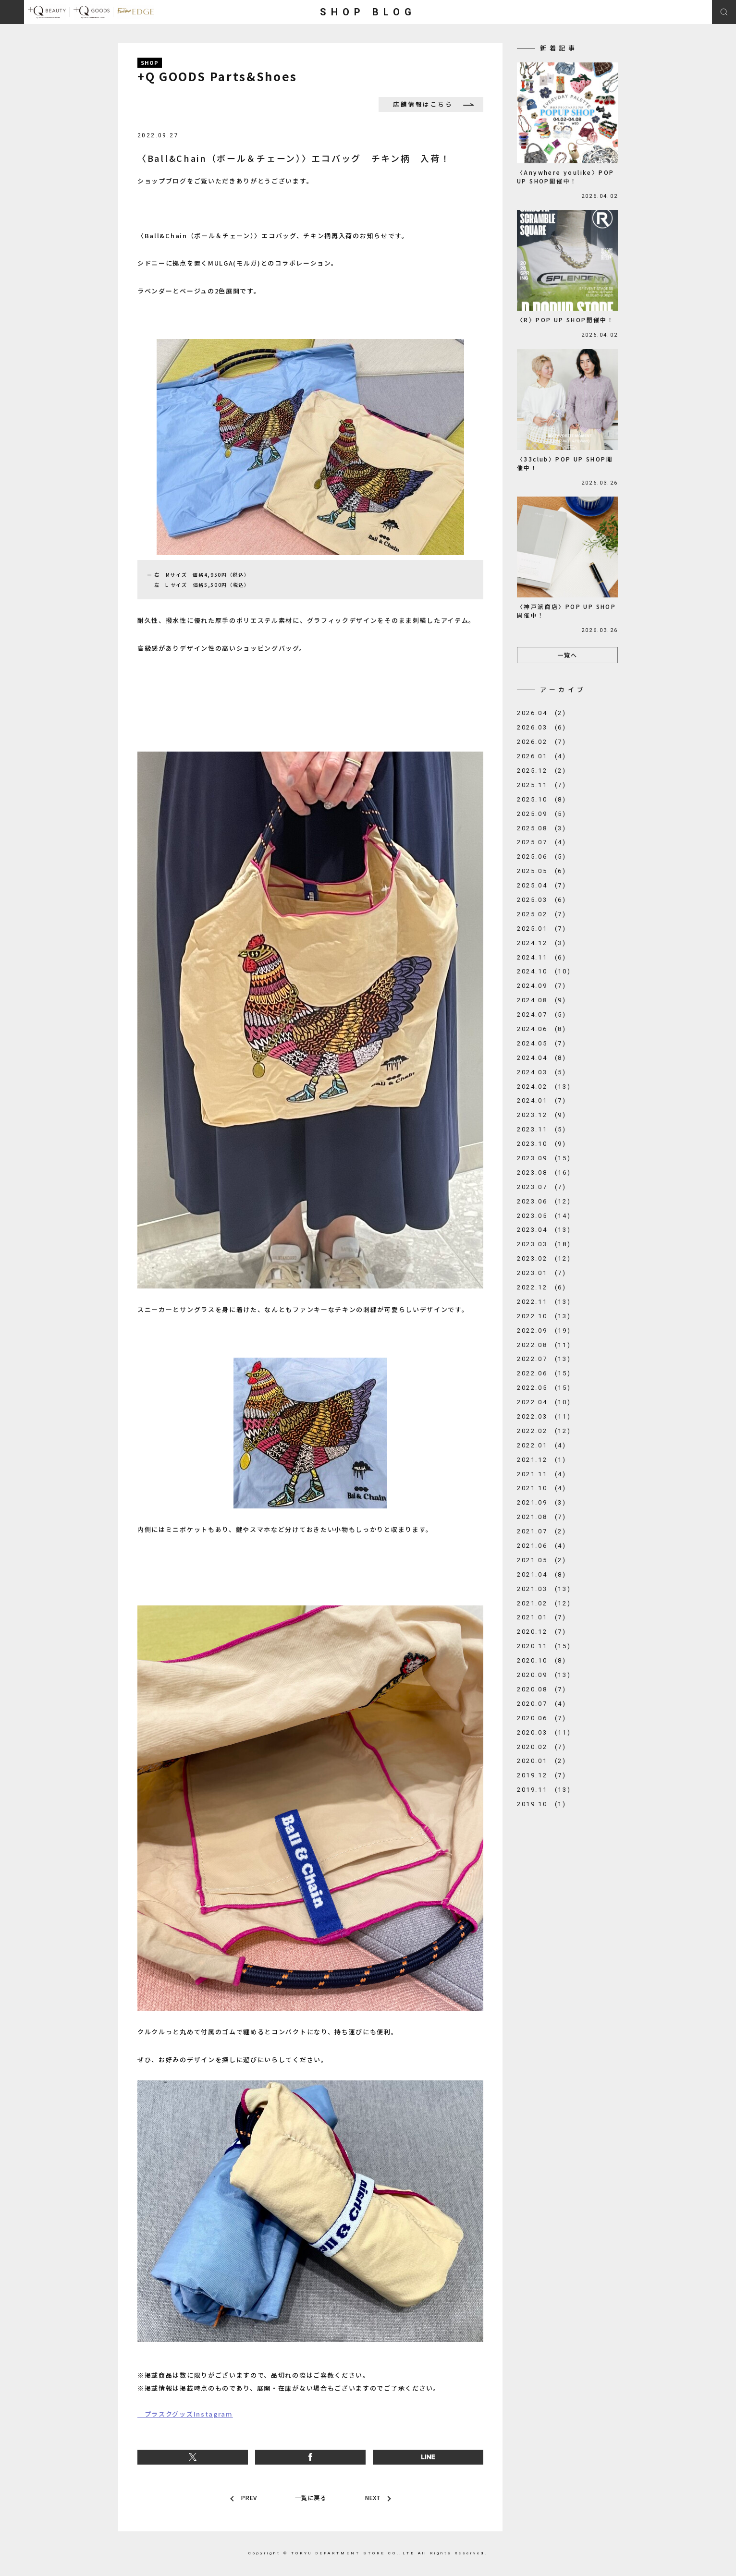 This screenshot has height=2576, width=736. I want to click on 2023.01 (7), so click(541, 1272).